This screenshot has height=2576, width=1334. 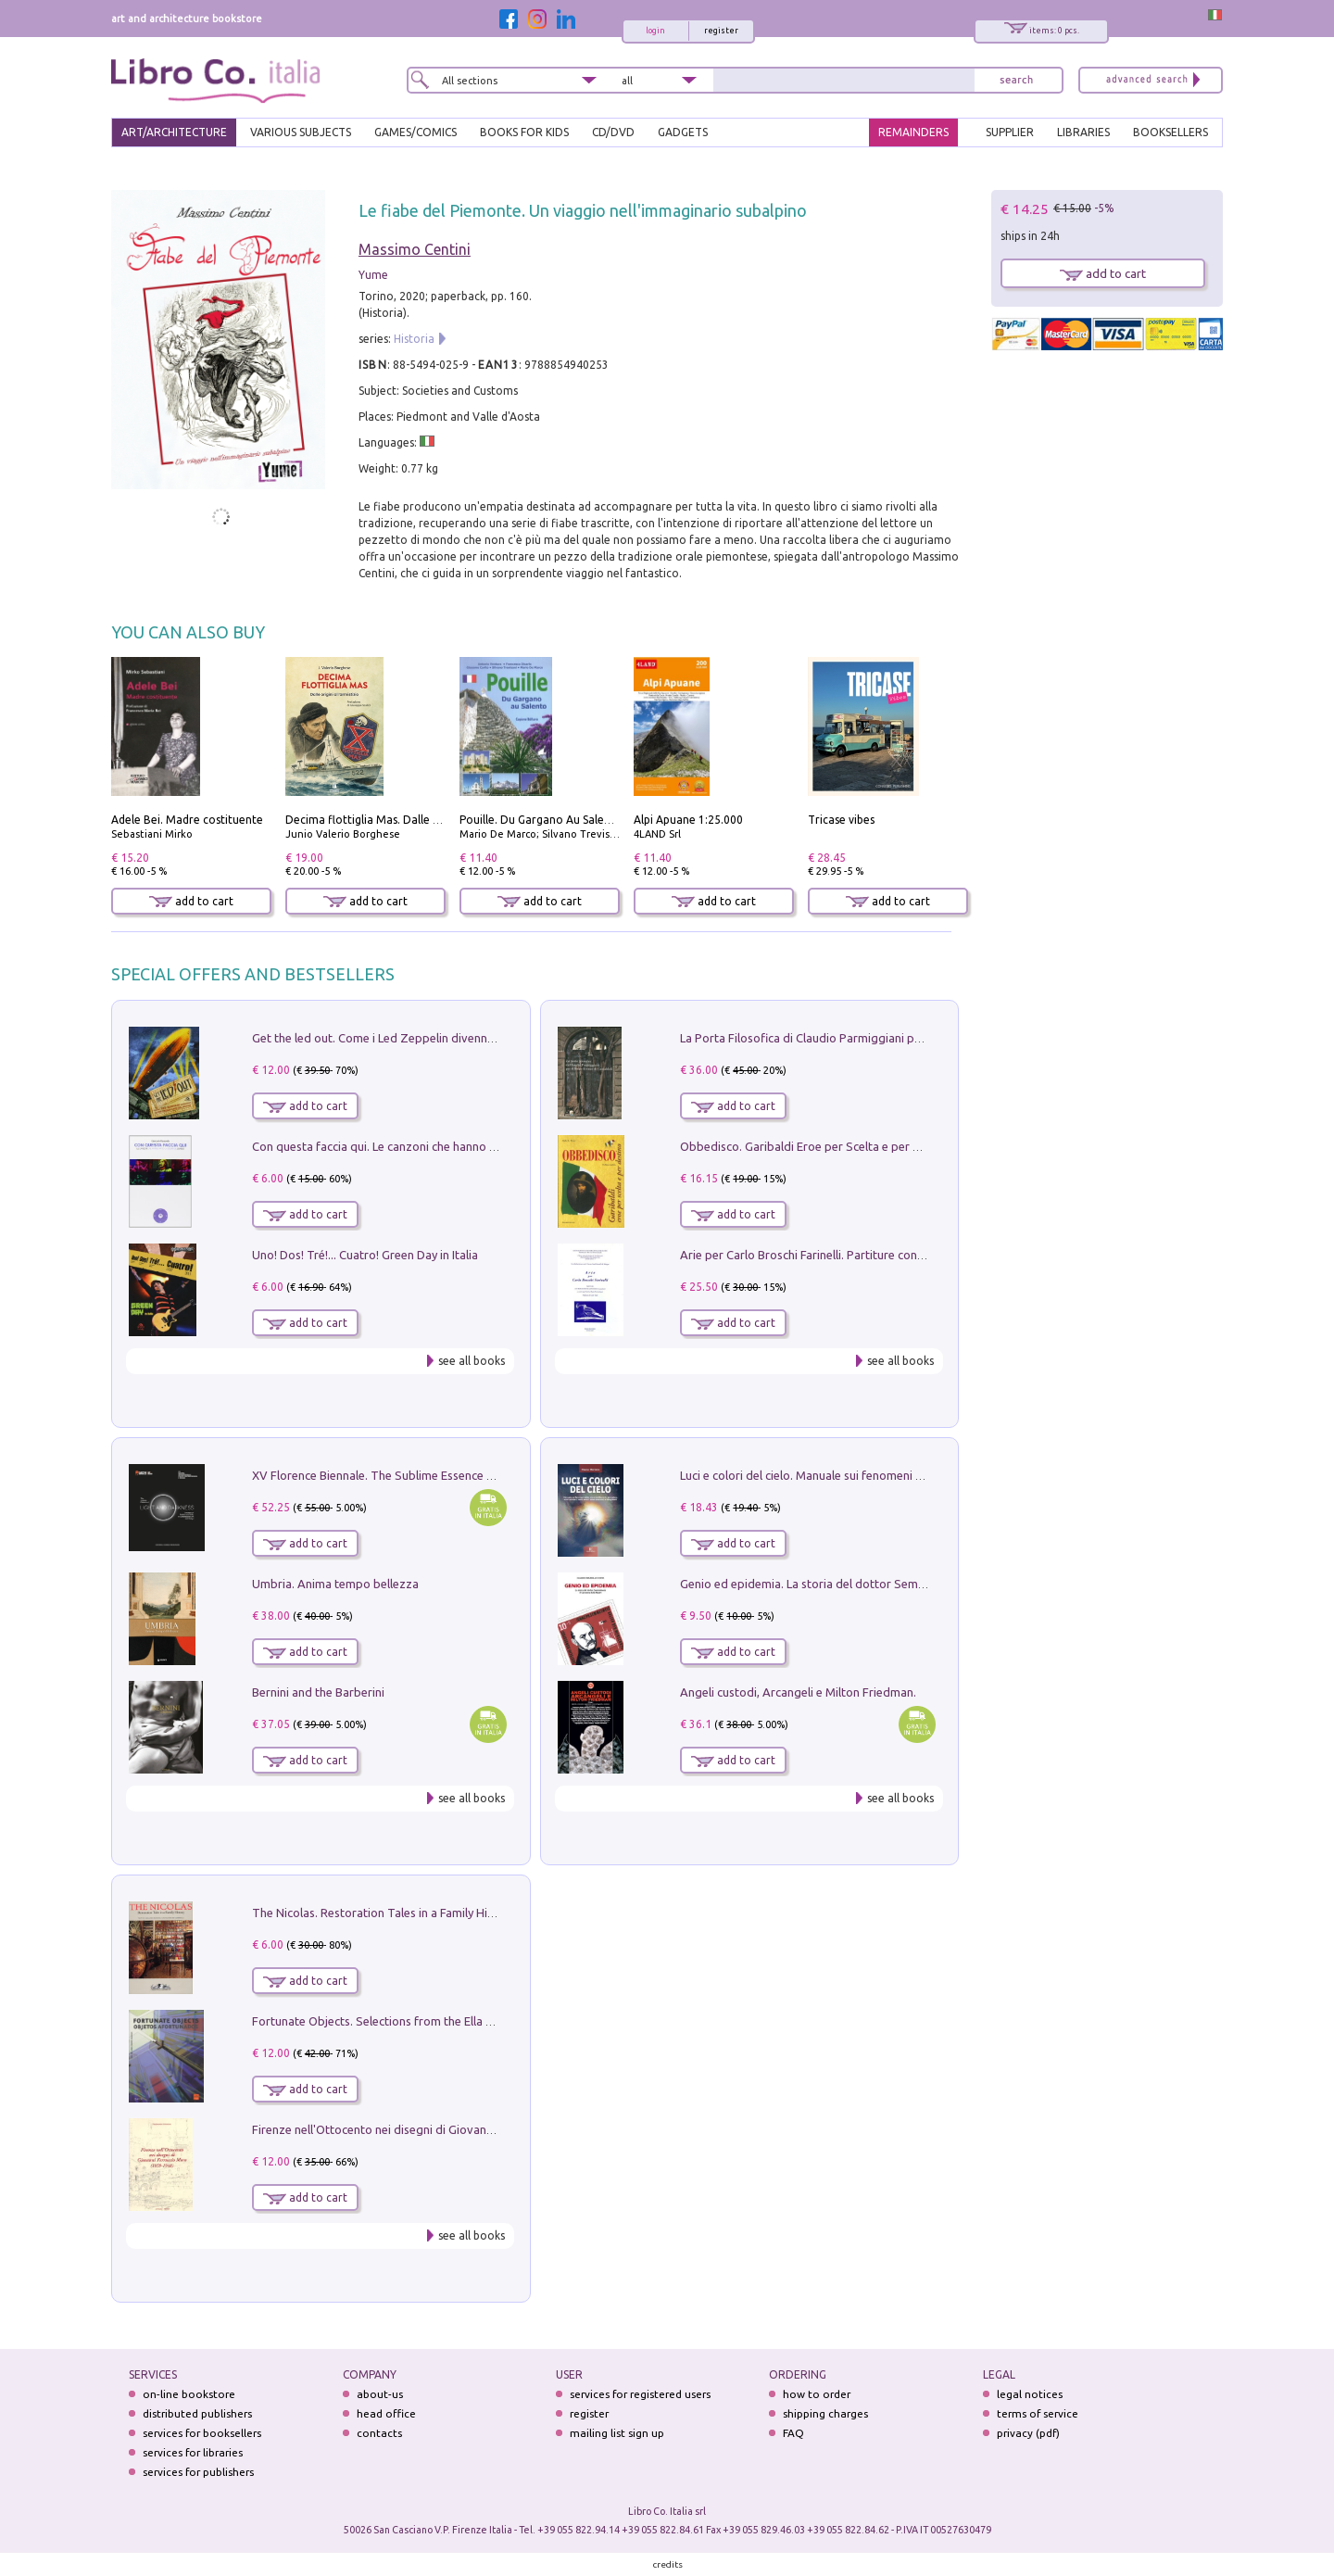 What do you see at coordinates (617, 2433) in the screenshot?
I see `mailing list sign up` at bounding box center [617, 2433].